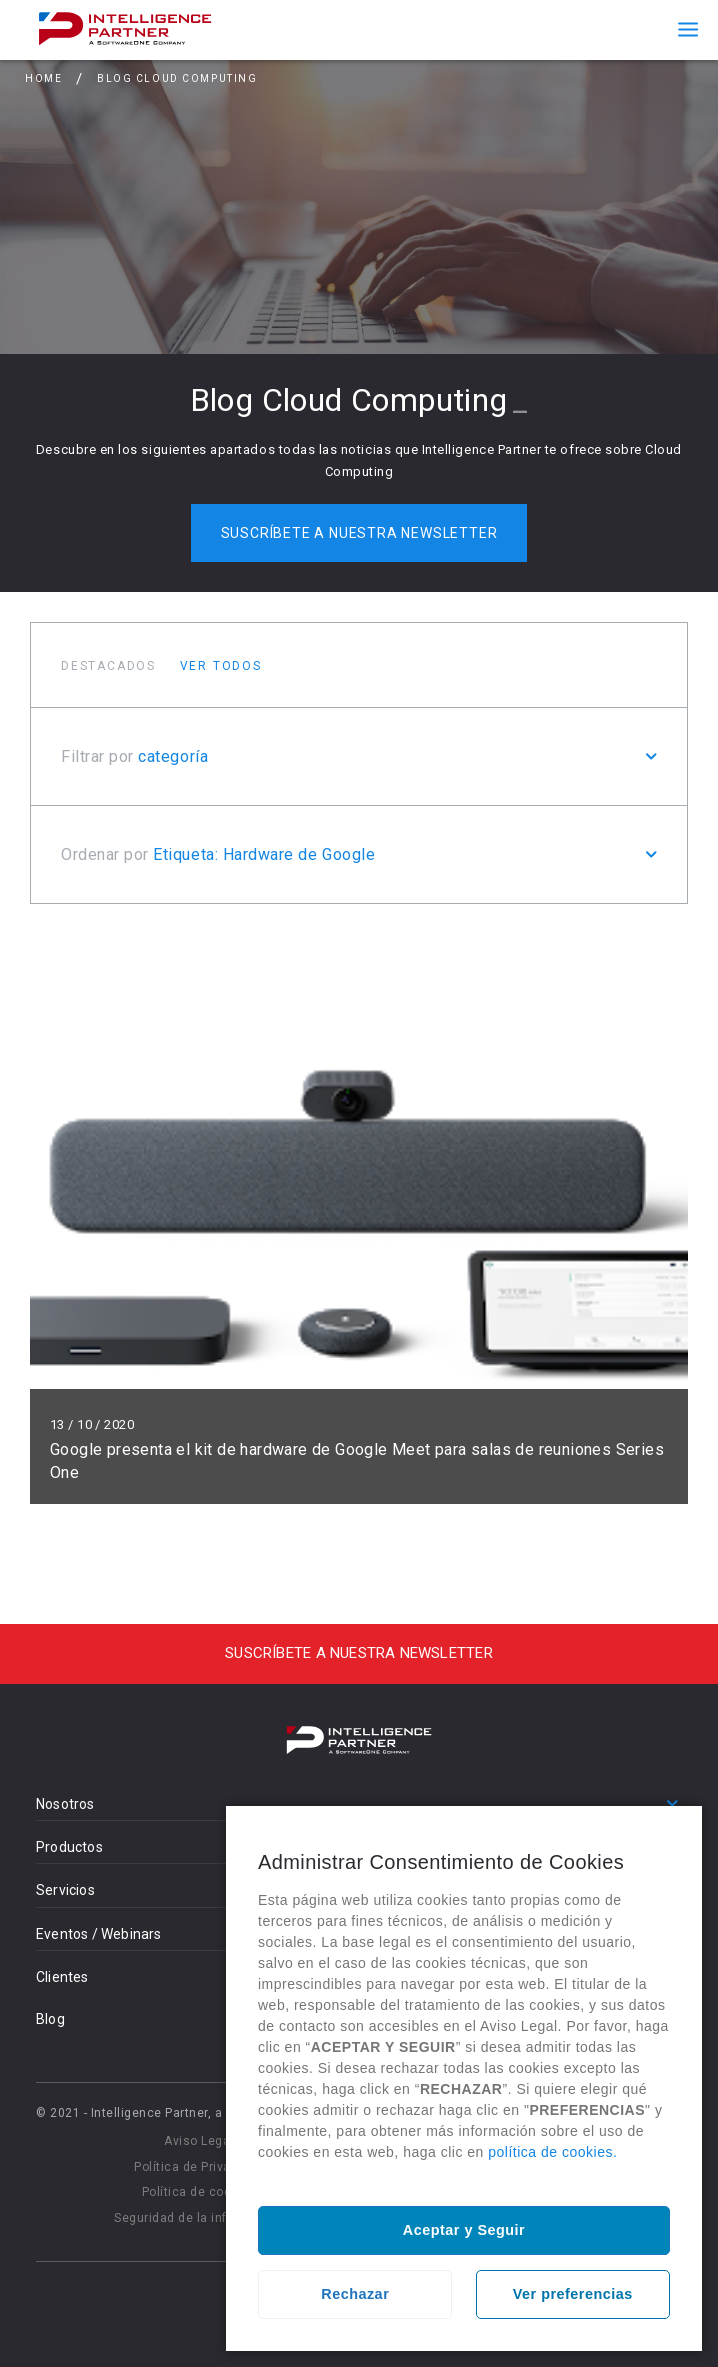 The image size is (718, 2367). What do you see at coordinates (199, 2192) in the screenshot?
I see `Política de cookies` at bounding box center [199, 2192].